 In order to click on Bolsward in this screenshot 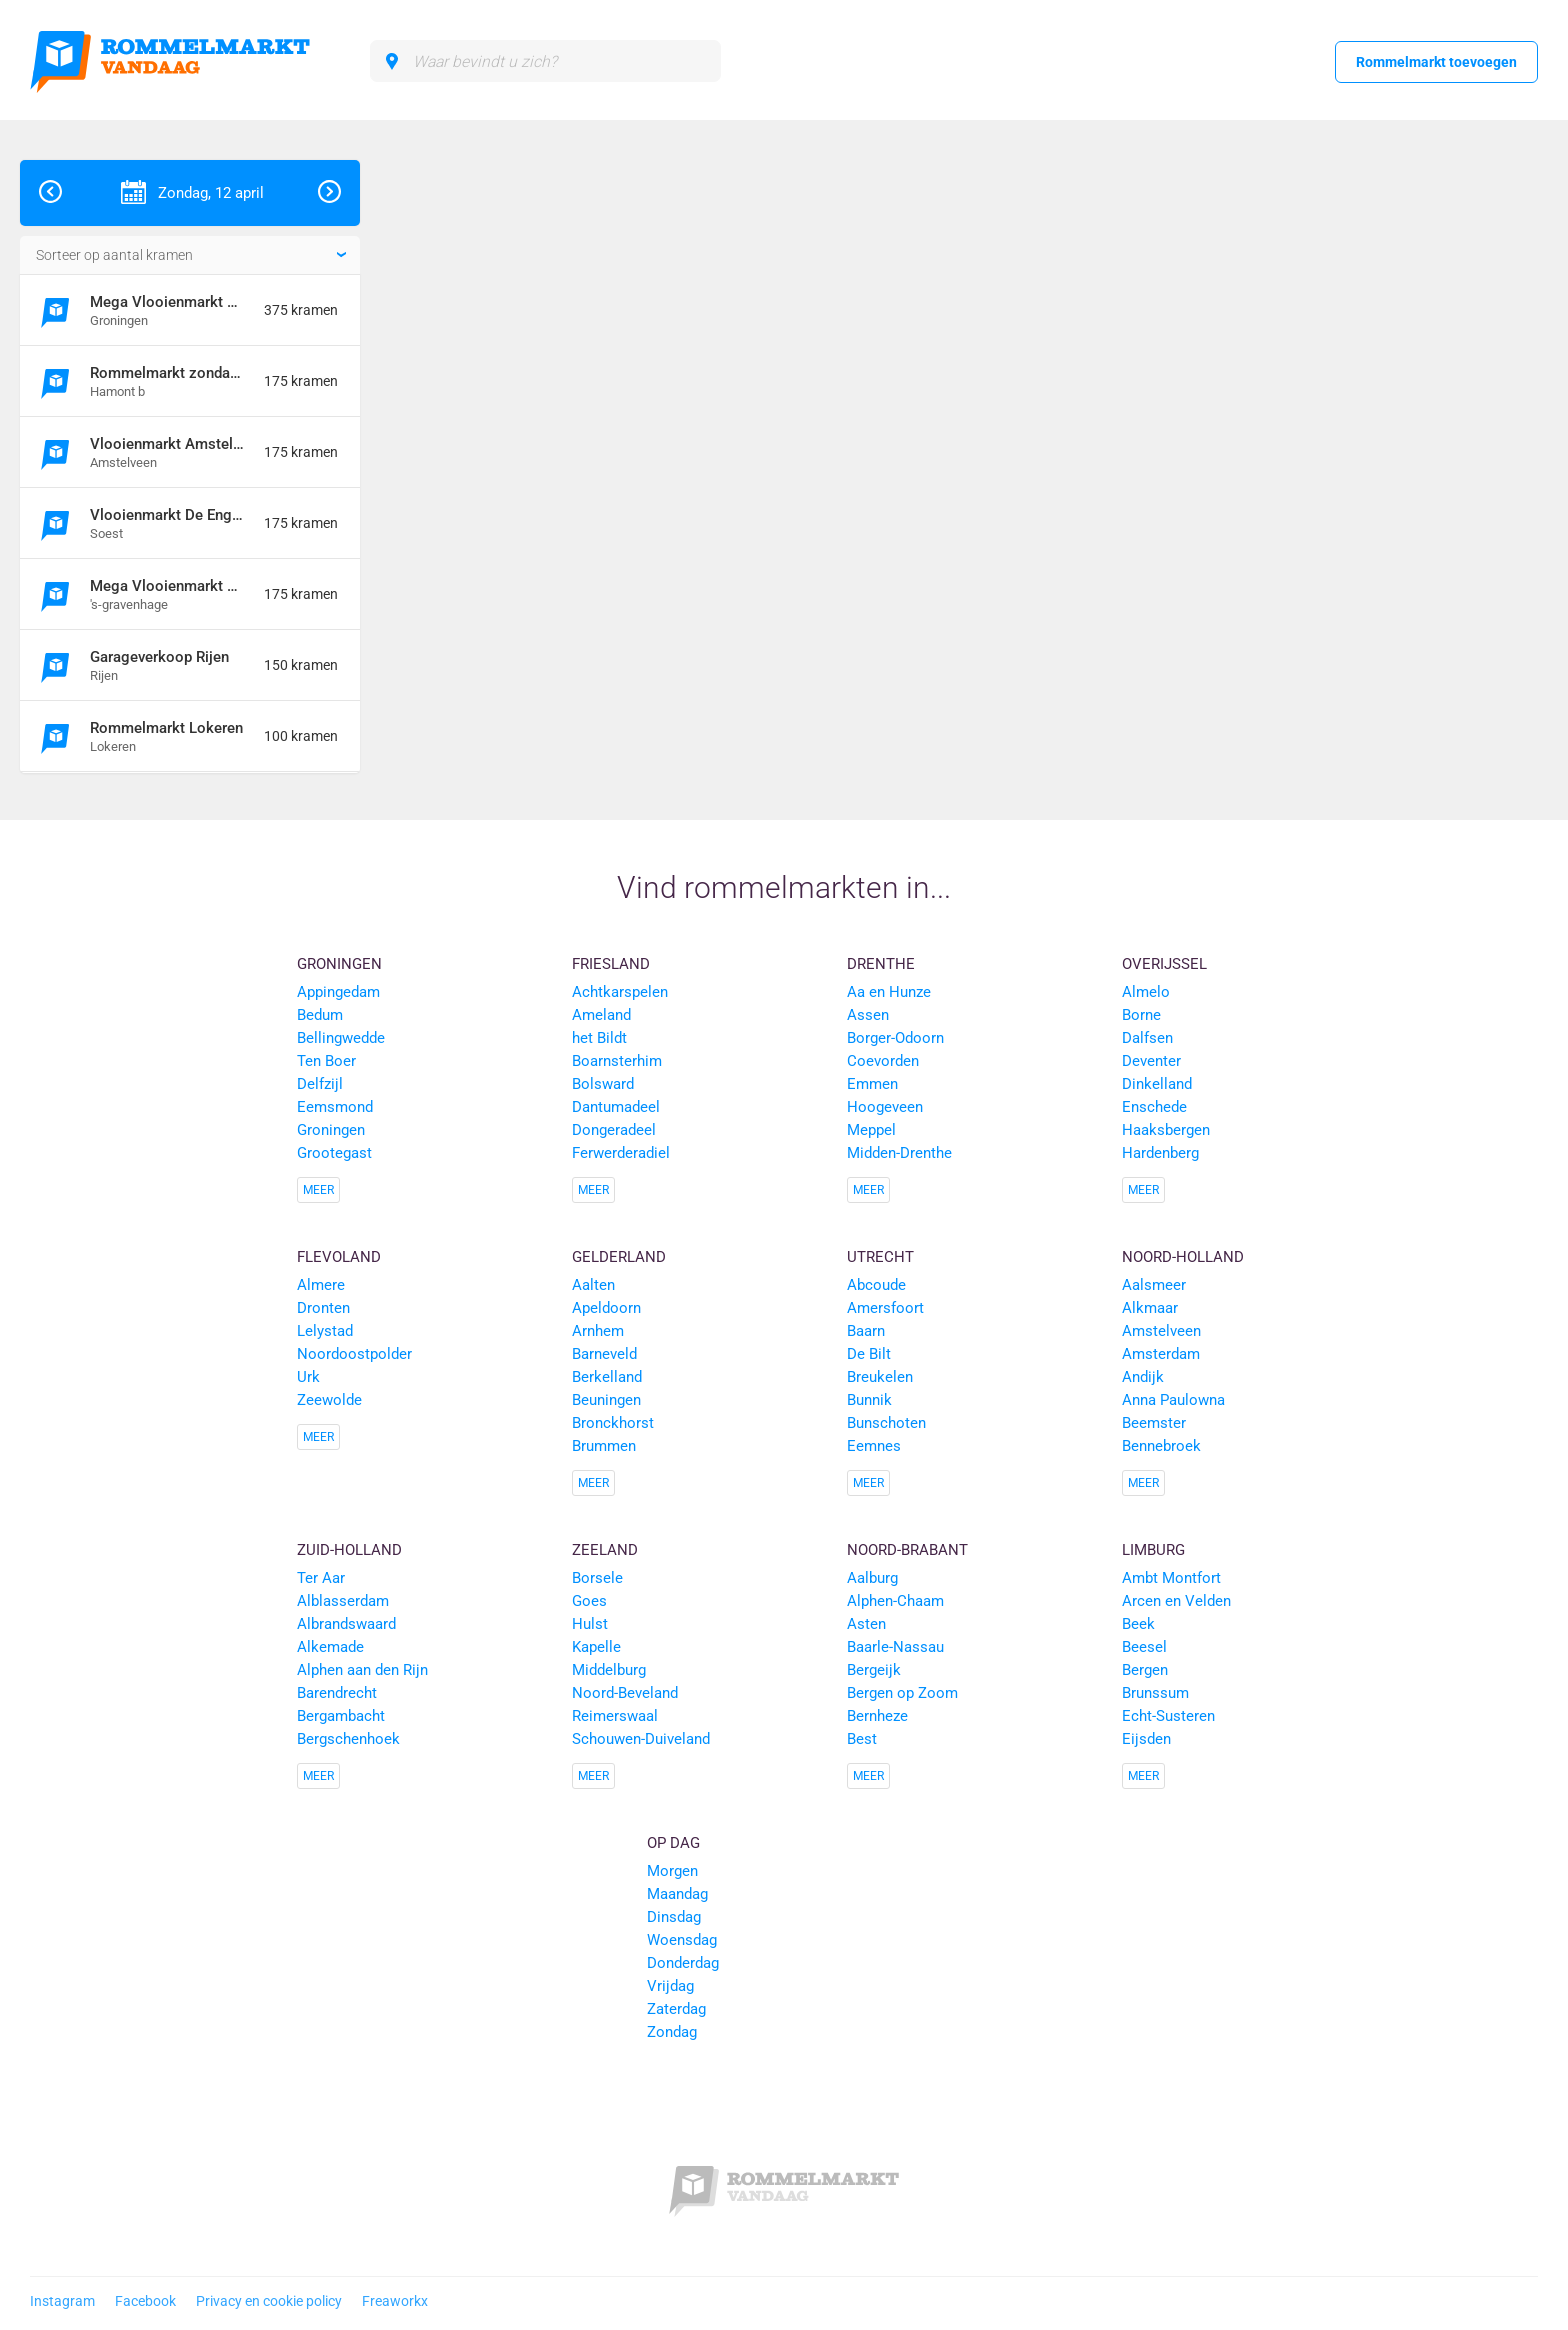, I will do `click(603, 1084)`.